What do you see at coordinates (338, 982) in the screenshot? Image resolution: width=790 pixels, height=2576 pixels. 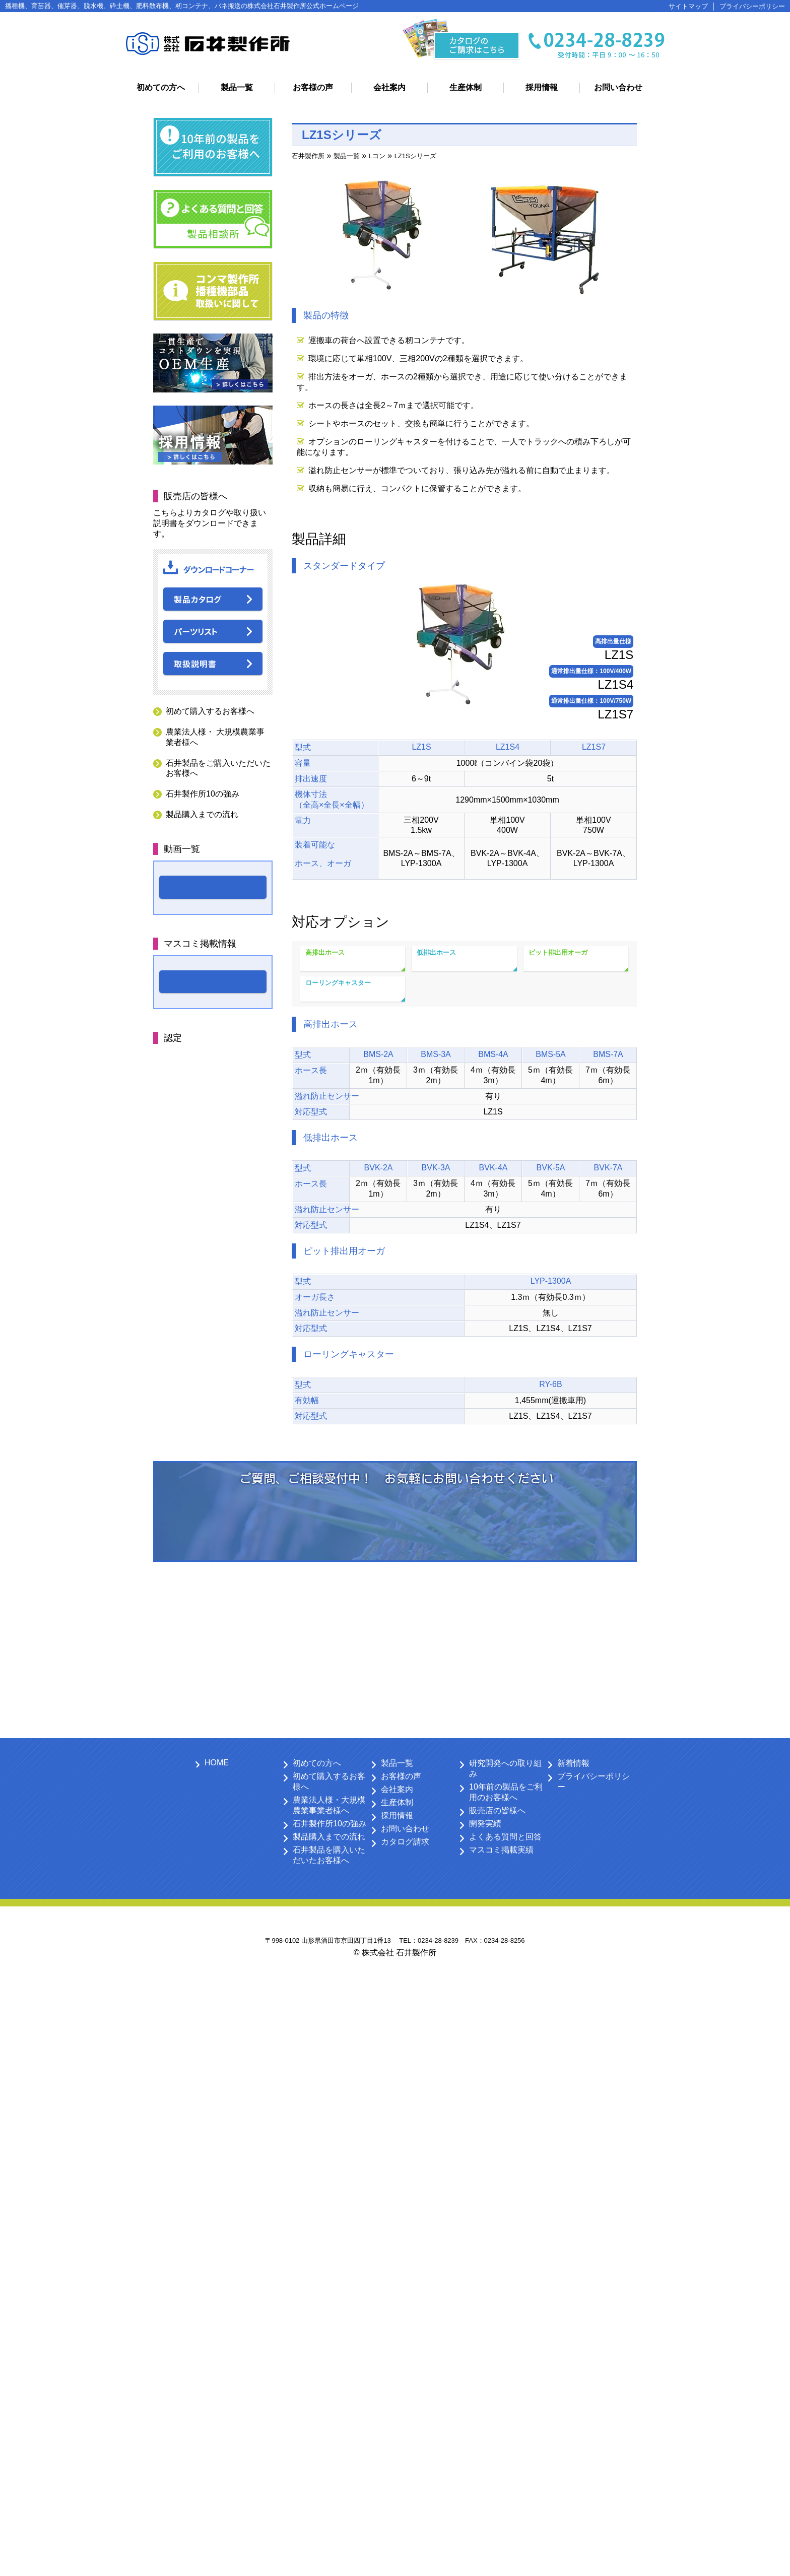 I see `ローリングキャスター` at bounding box center [338, 982].